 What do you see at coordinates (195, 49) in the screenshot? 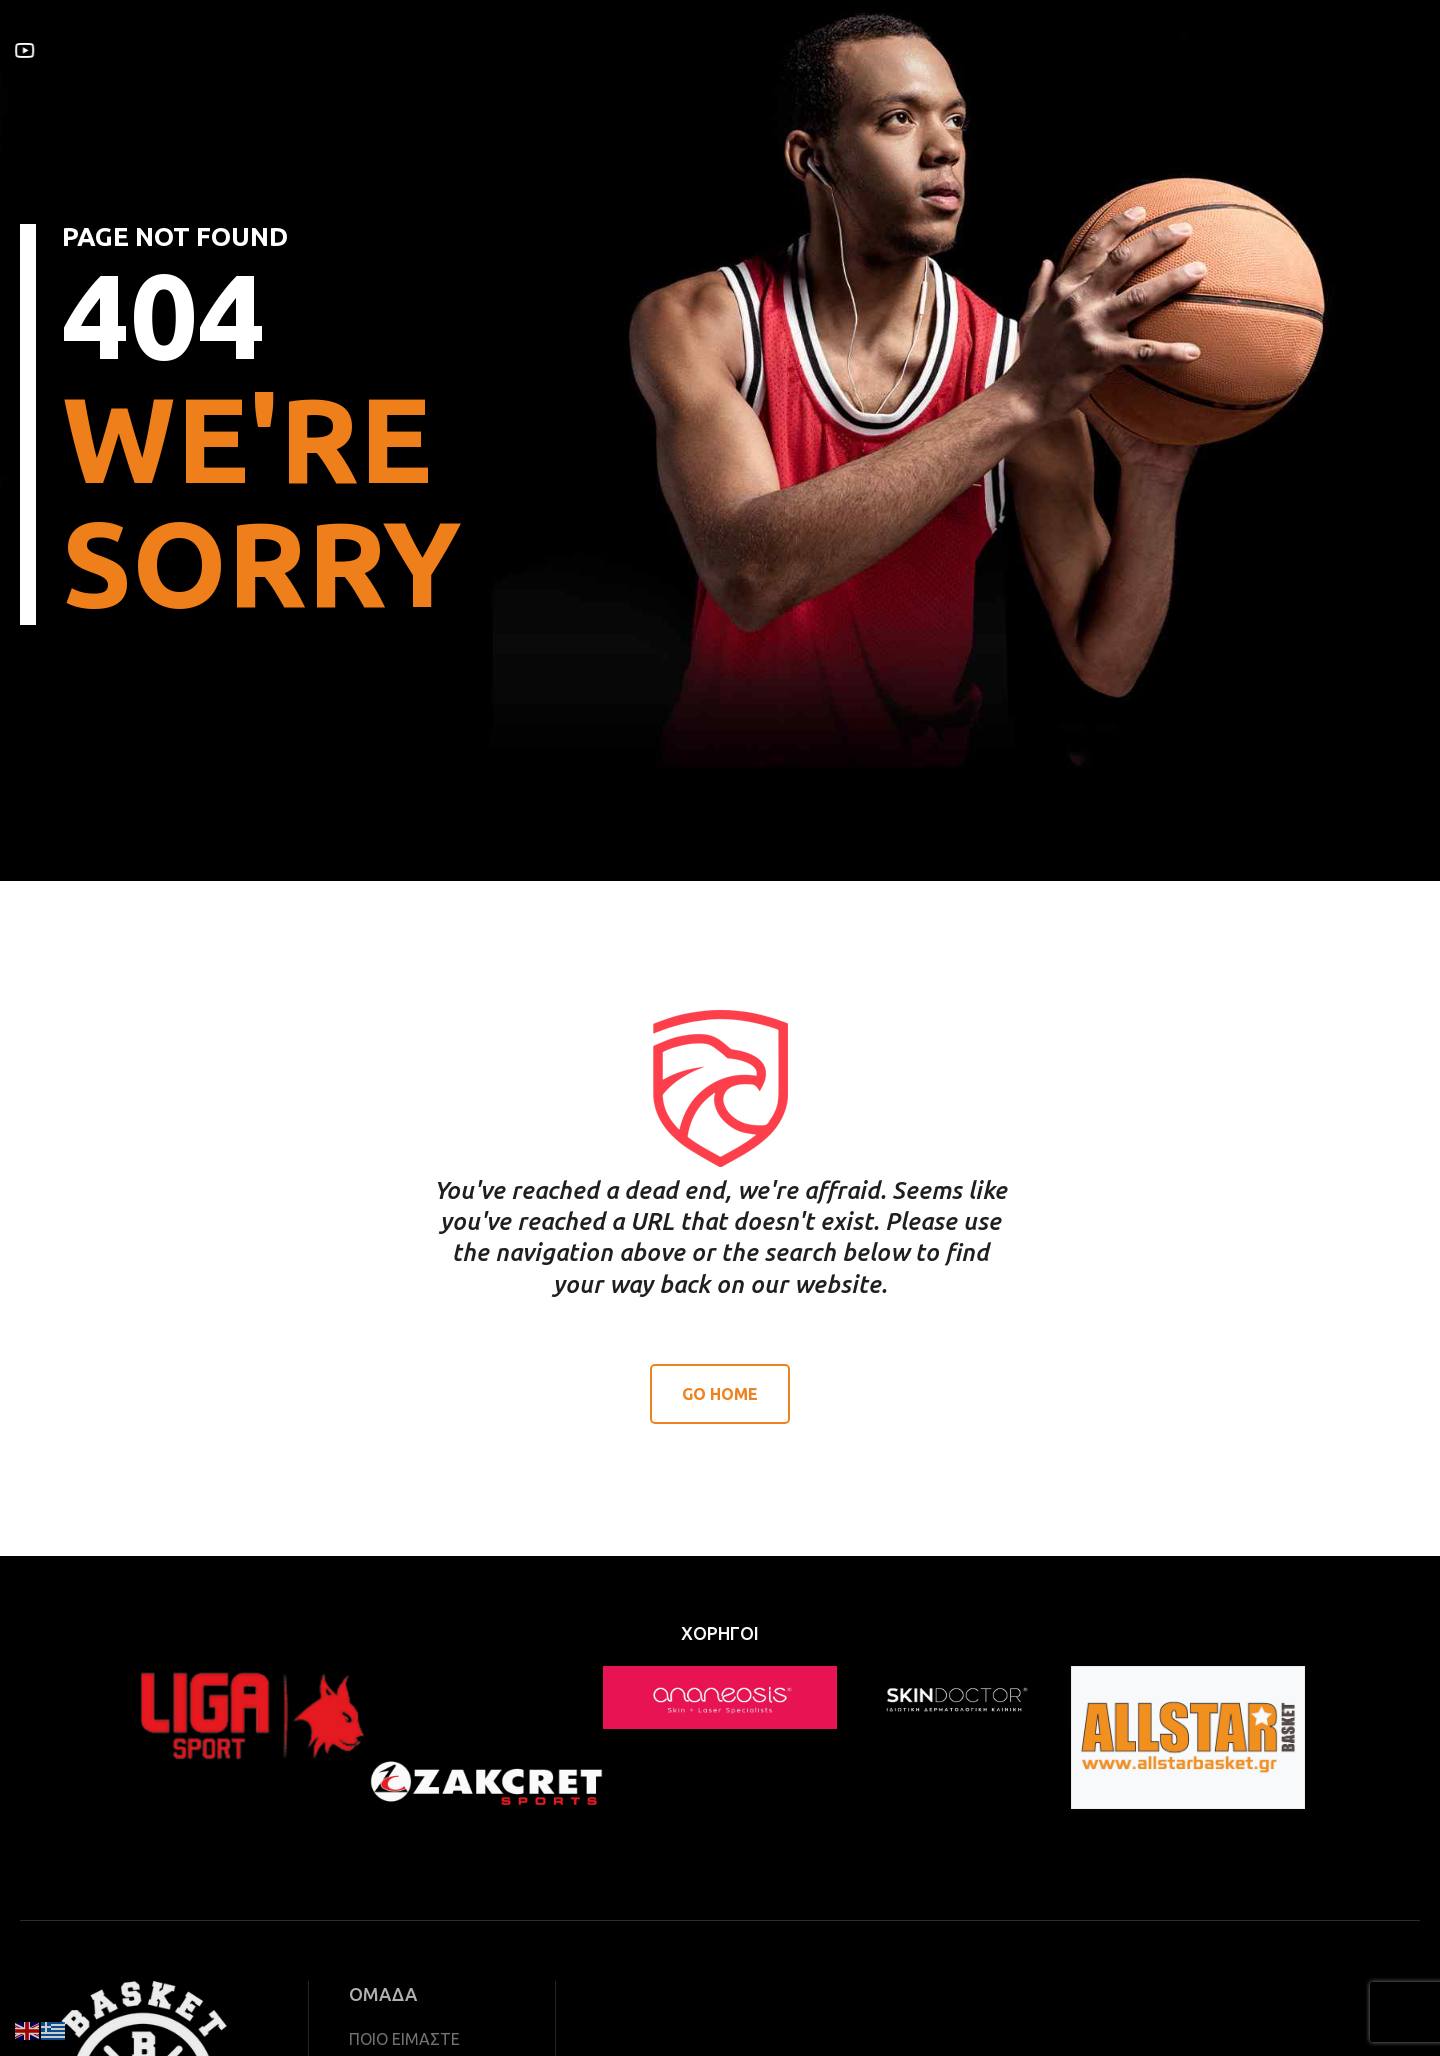
I see `ΑΡΧΙΚΗ` at bounding box center [195, 49].